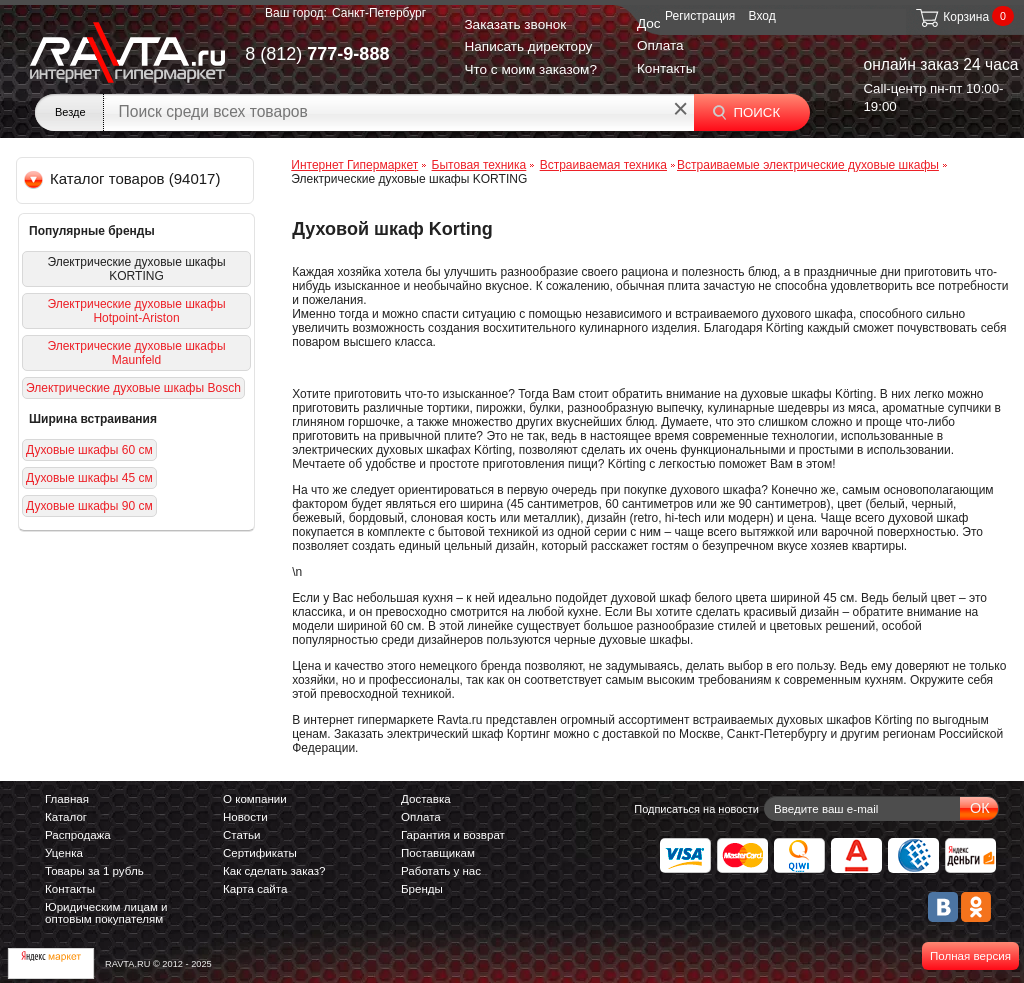  I want to click on Оплата, so click(660, 45).